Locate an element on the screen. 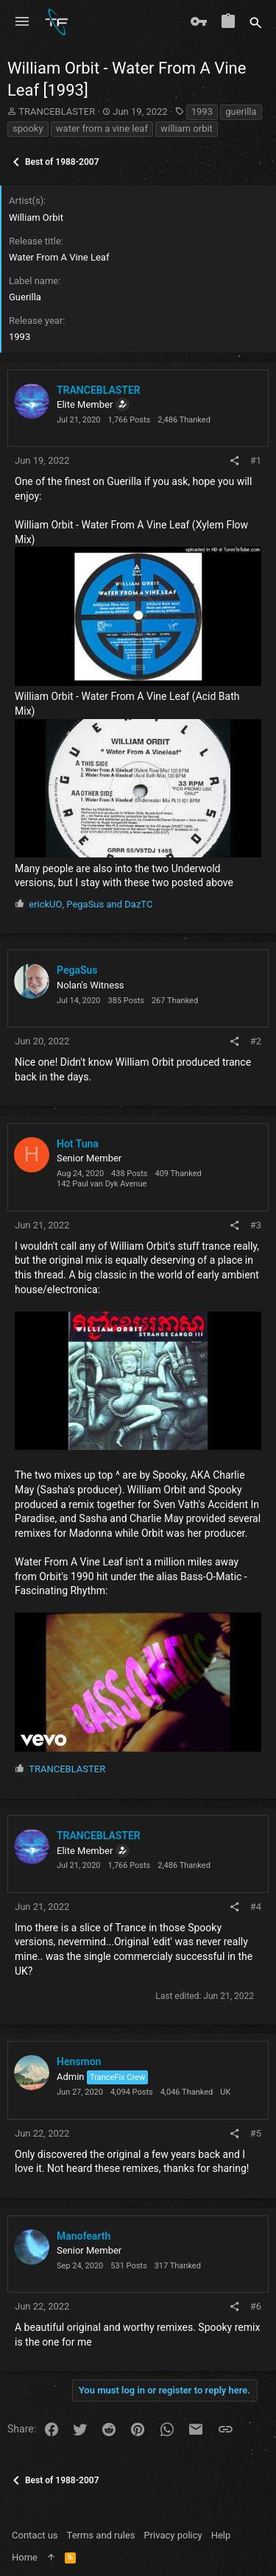  #4 is located at coordinates (255, 1906).